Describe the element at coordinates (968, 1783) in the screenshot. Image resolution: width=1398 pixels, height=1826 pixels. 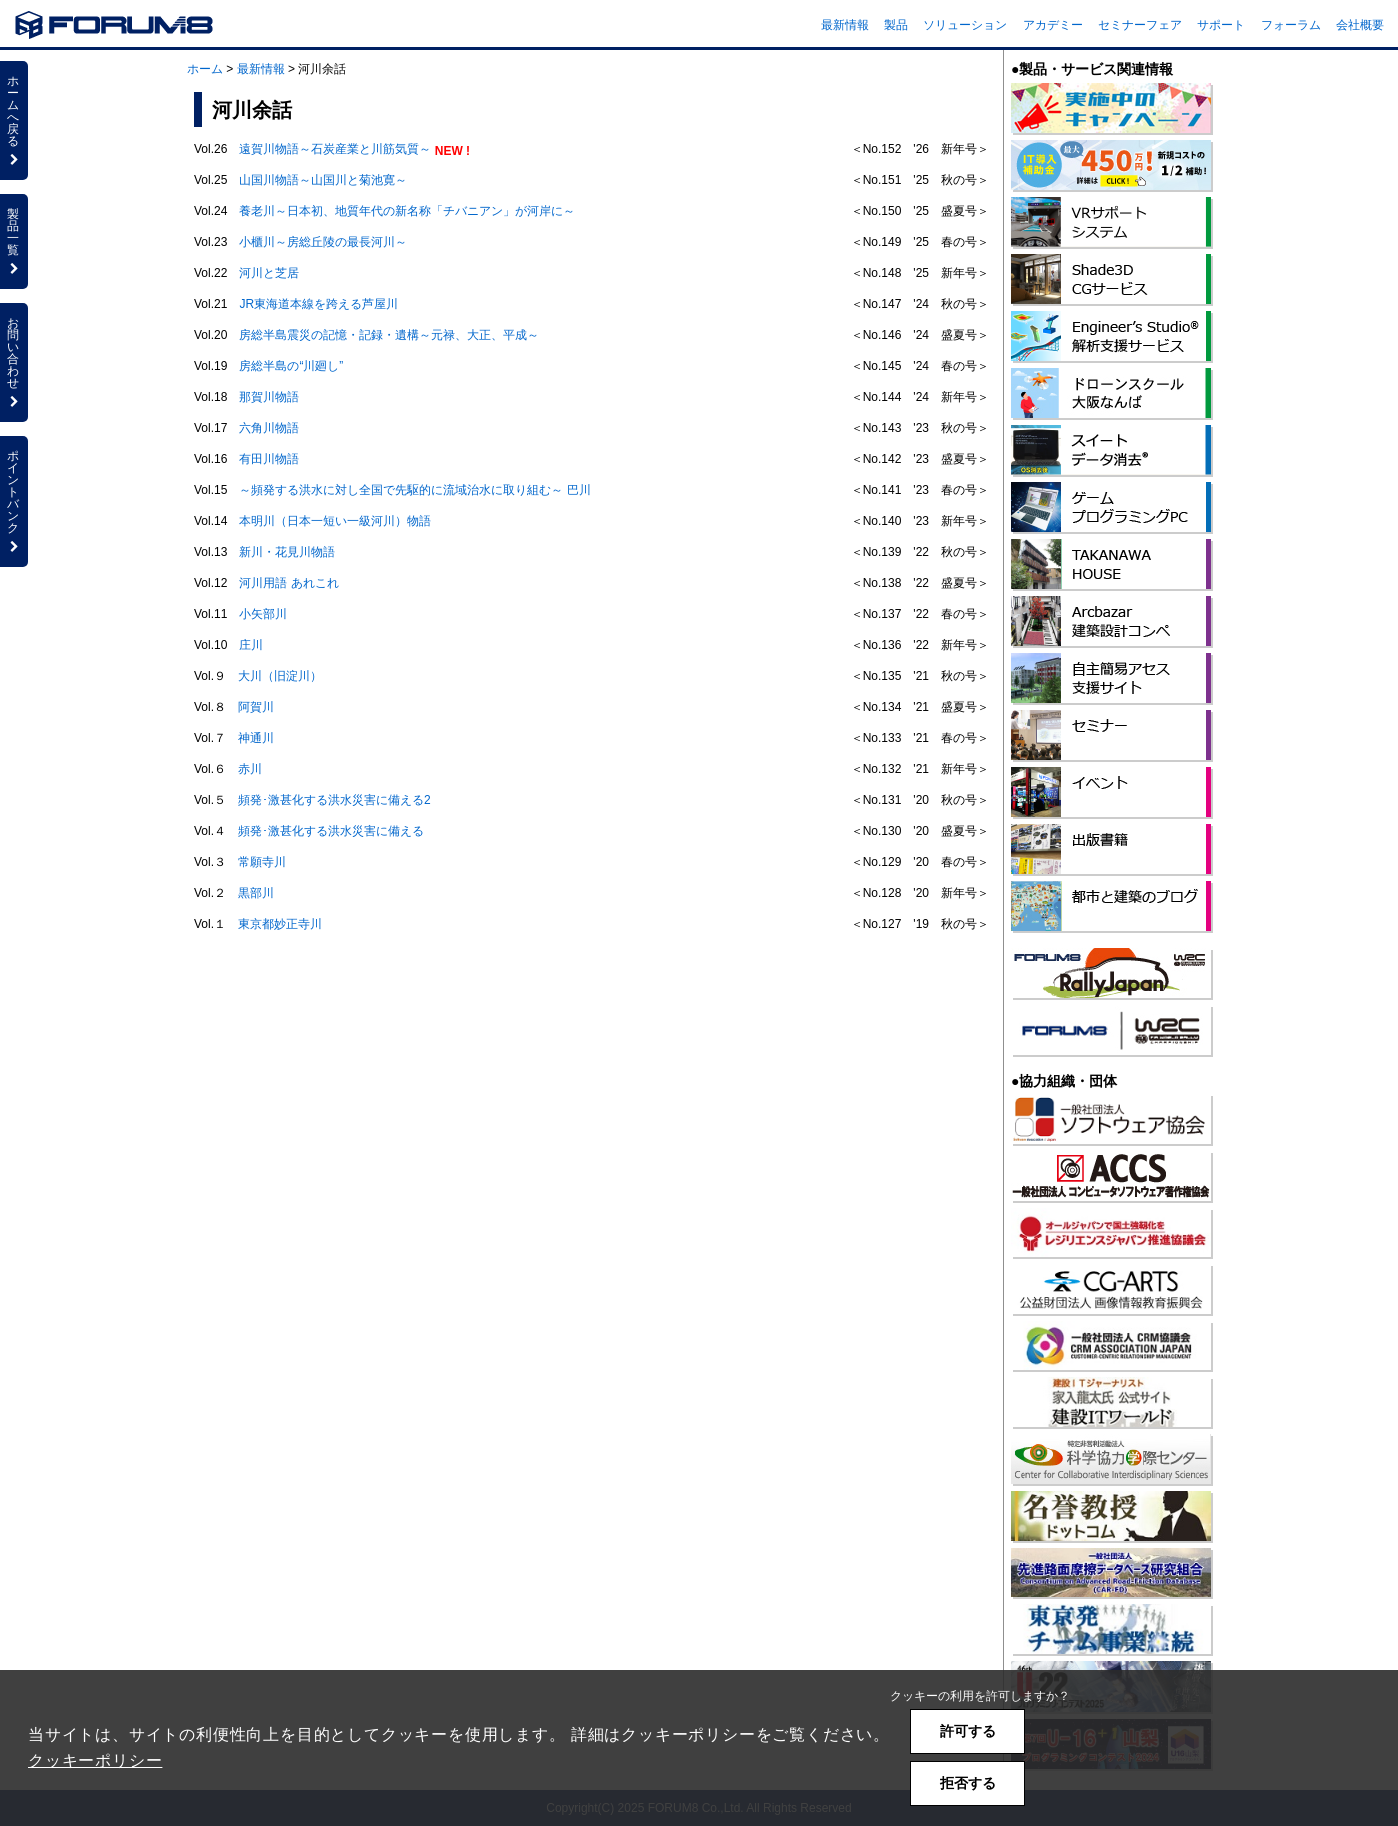
I see `拒否する` at that location.